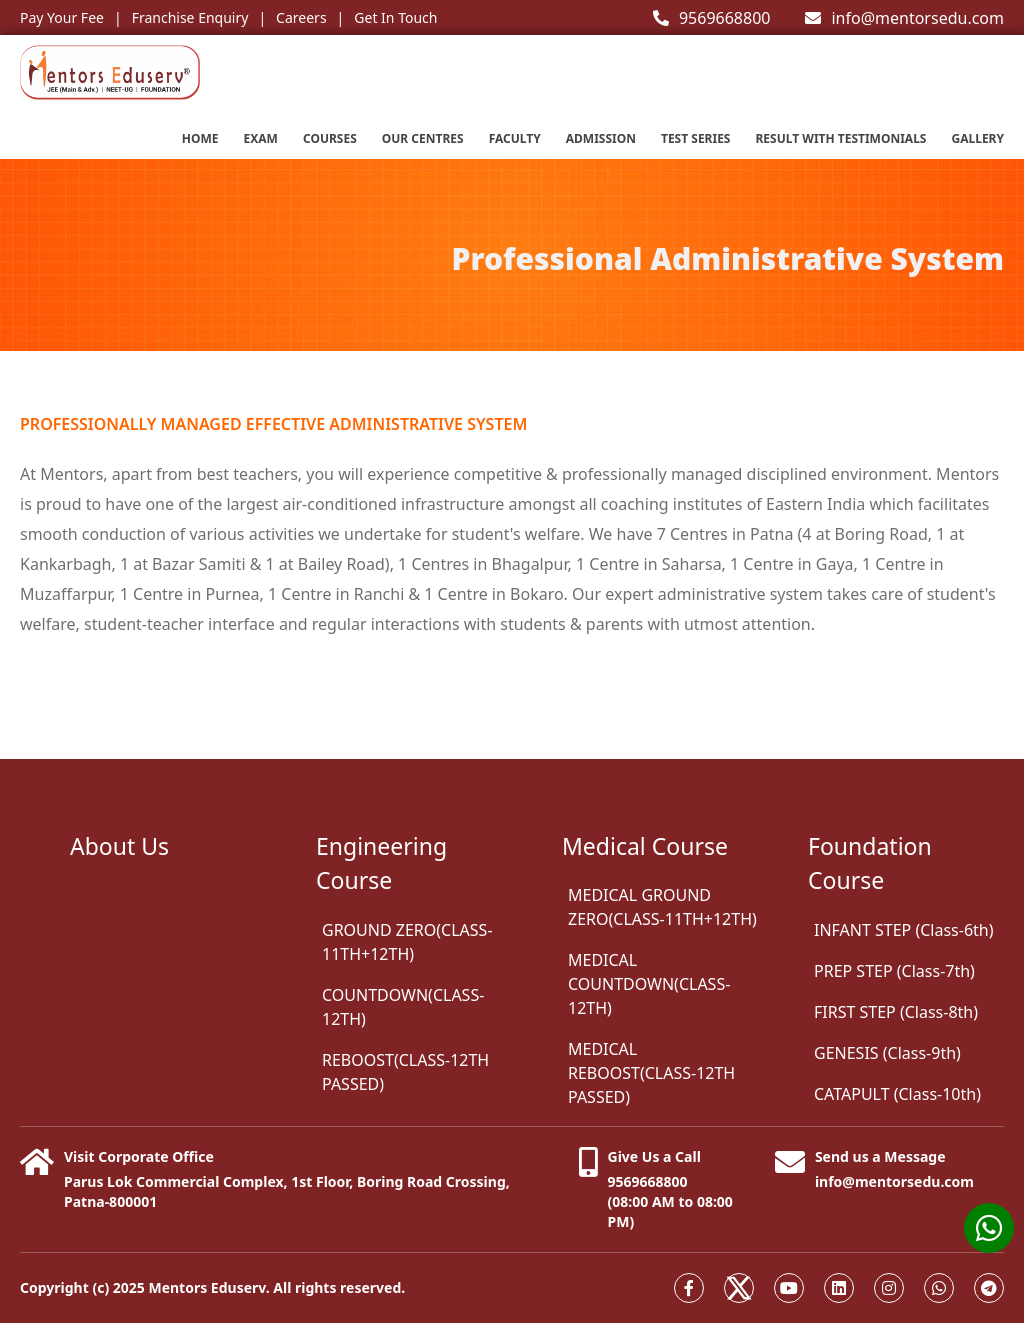 The height and width of the screenshot is (1323, 1024). Describe the element at coordinates (261, 138) in the screenshot. I see `EXAM` at that location.